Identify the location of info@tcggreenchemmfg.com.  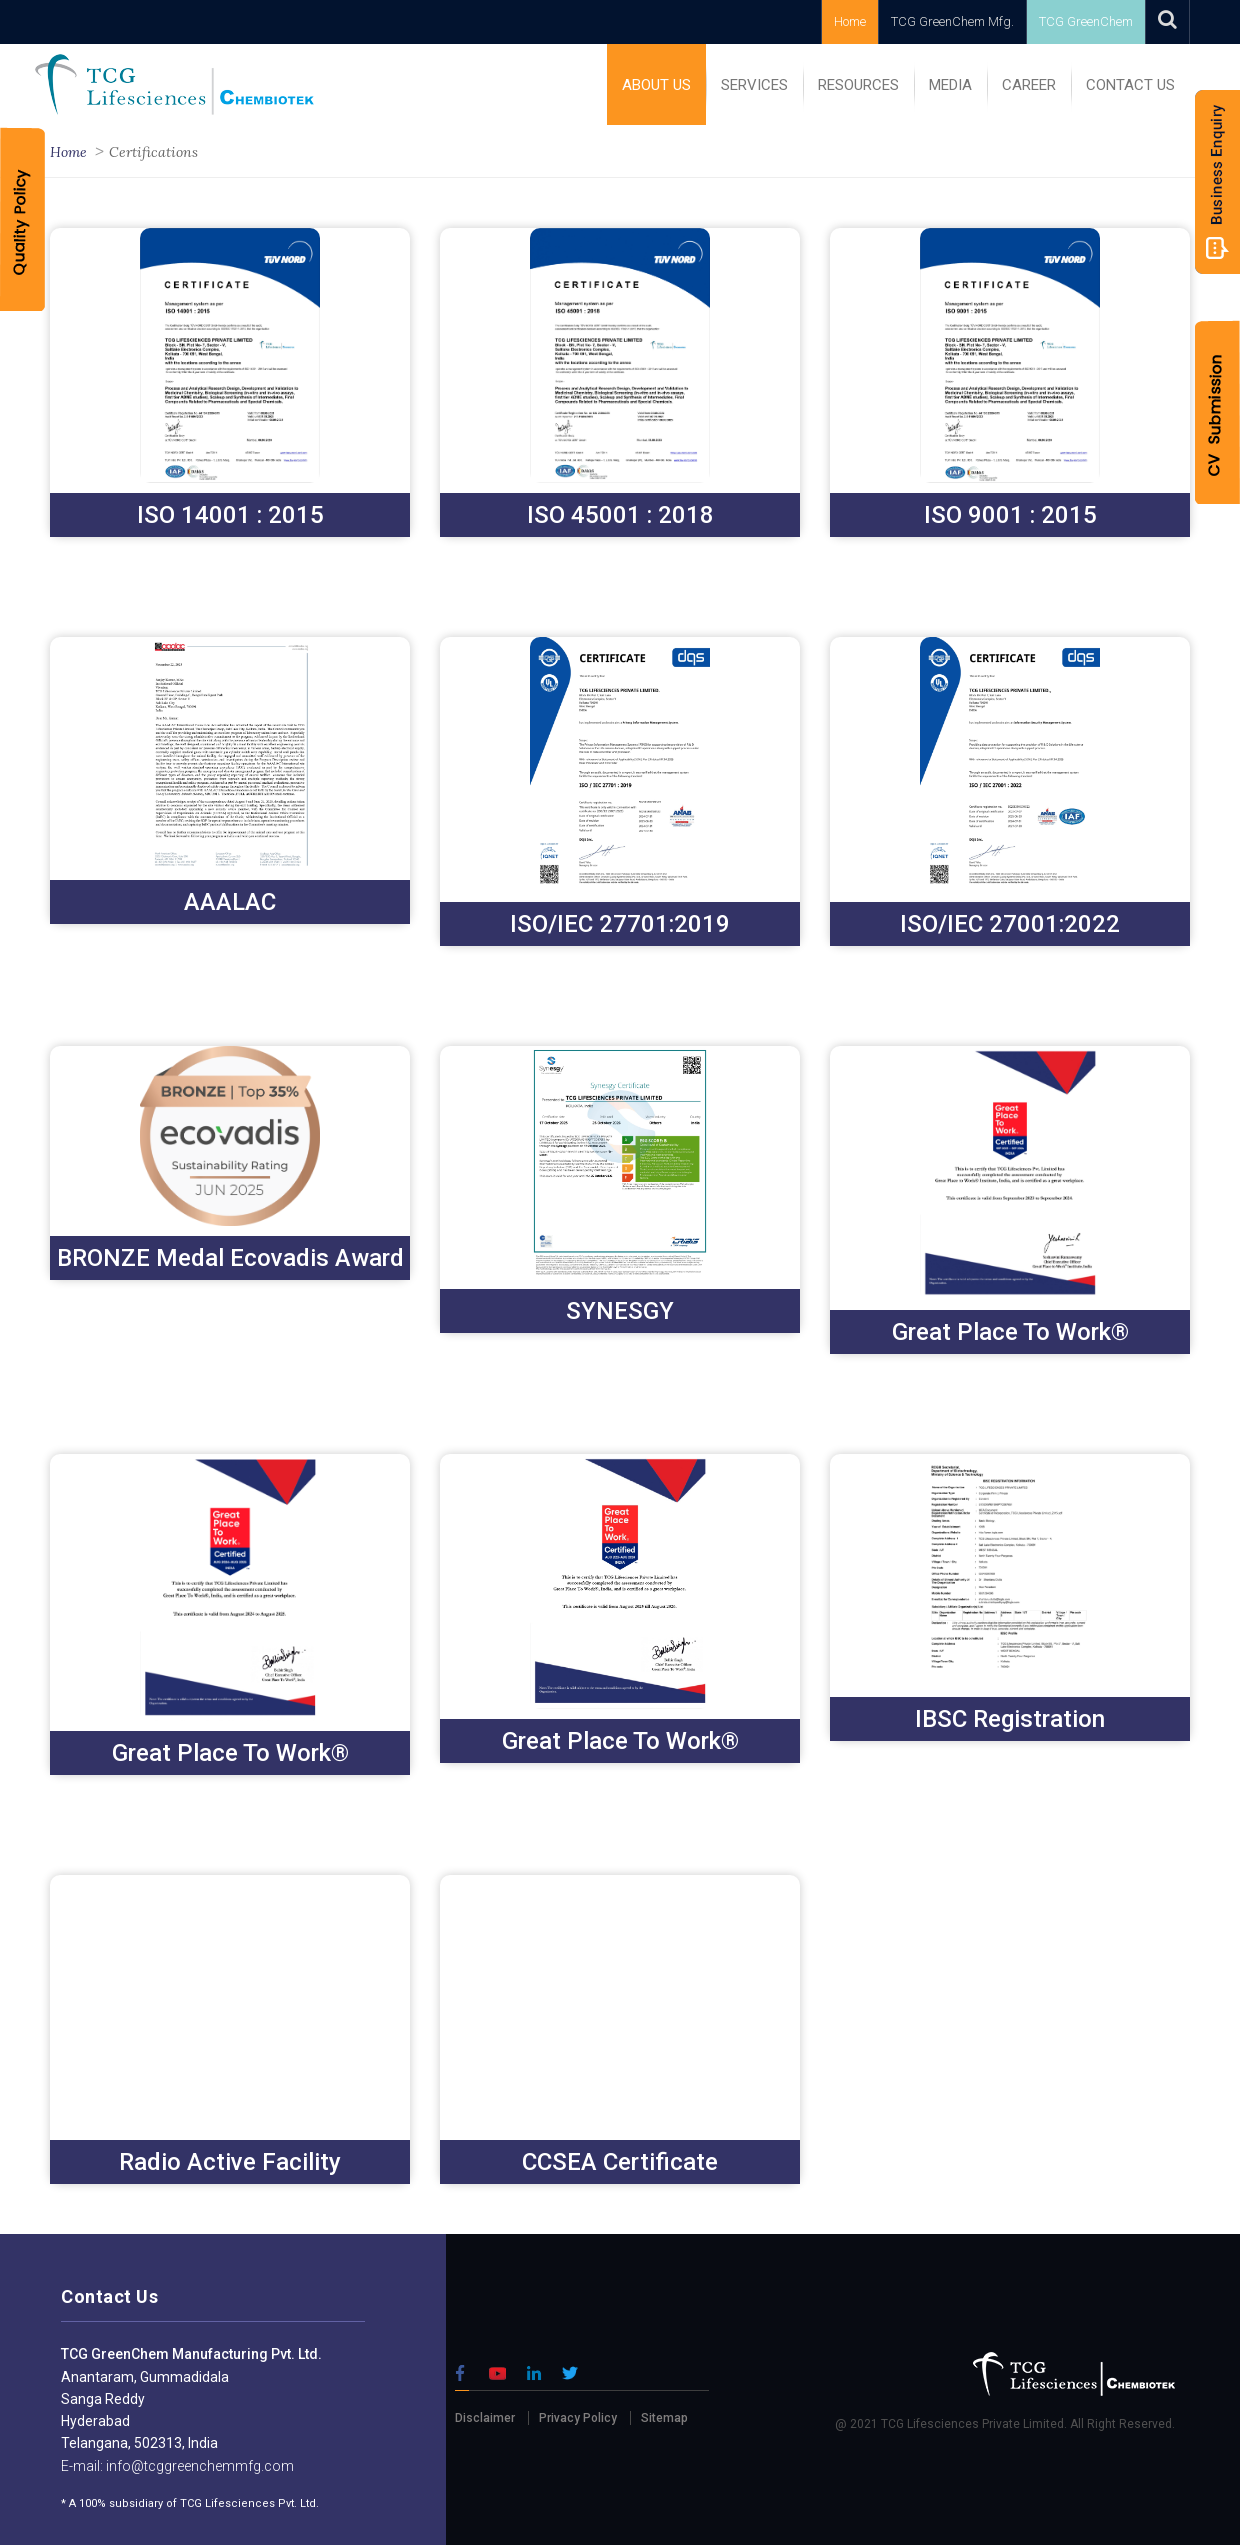
(198, 2466).